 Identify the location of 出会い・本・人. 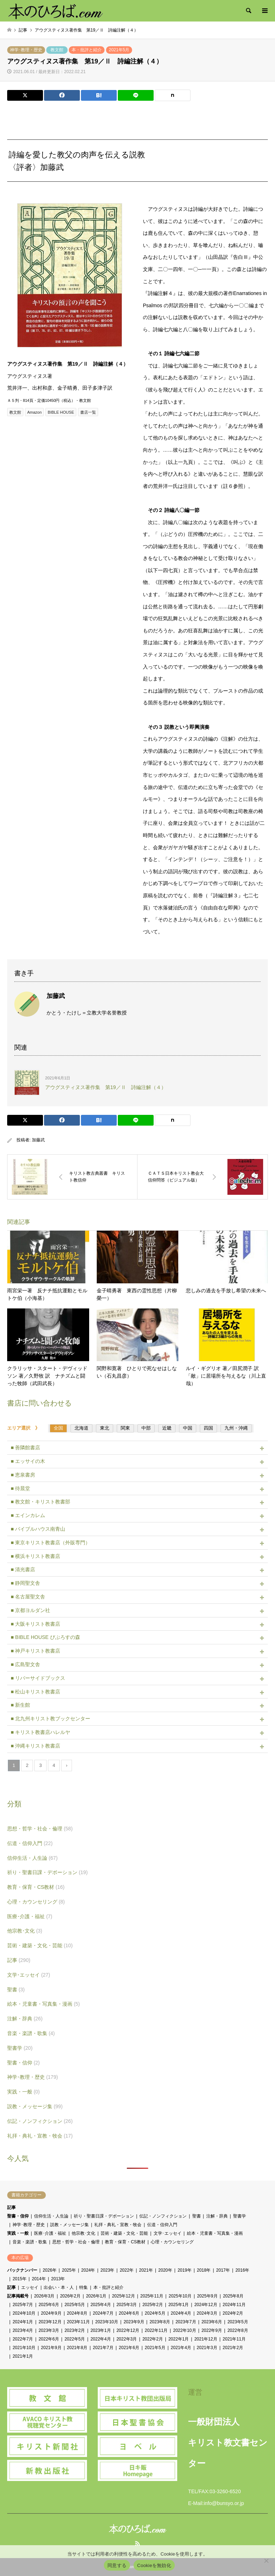
(59, 2287).